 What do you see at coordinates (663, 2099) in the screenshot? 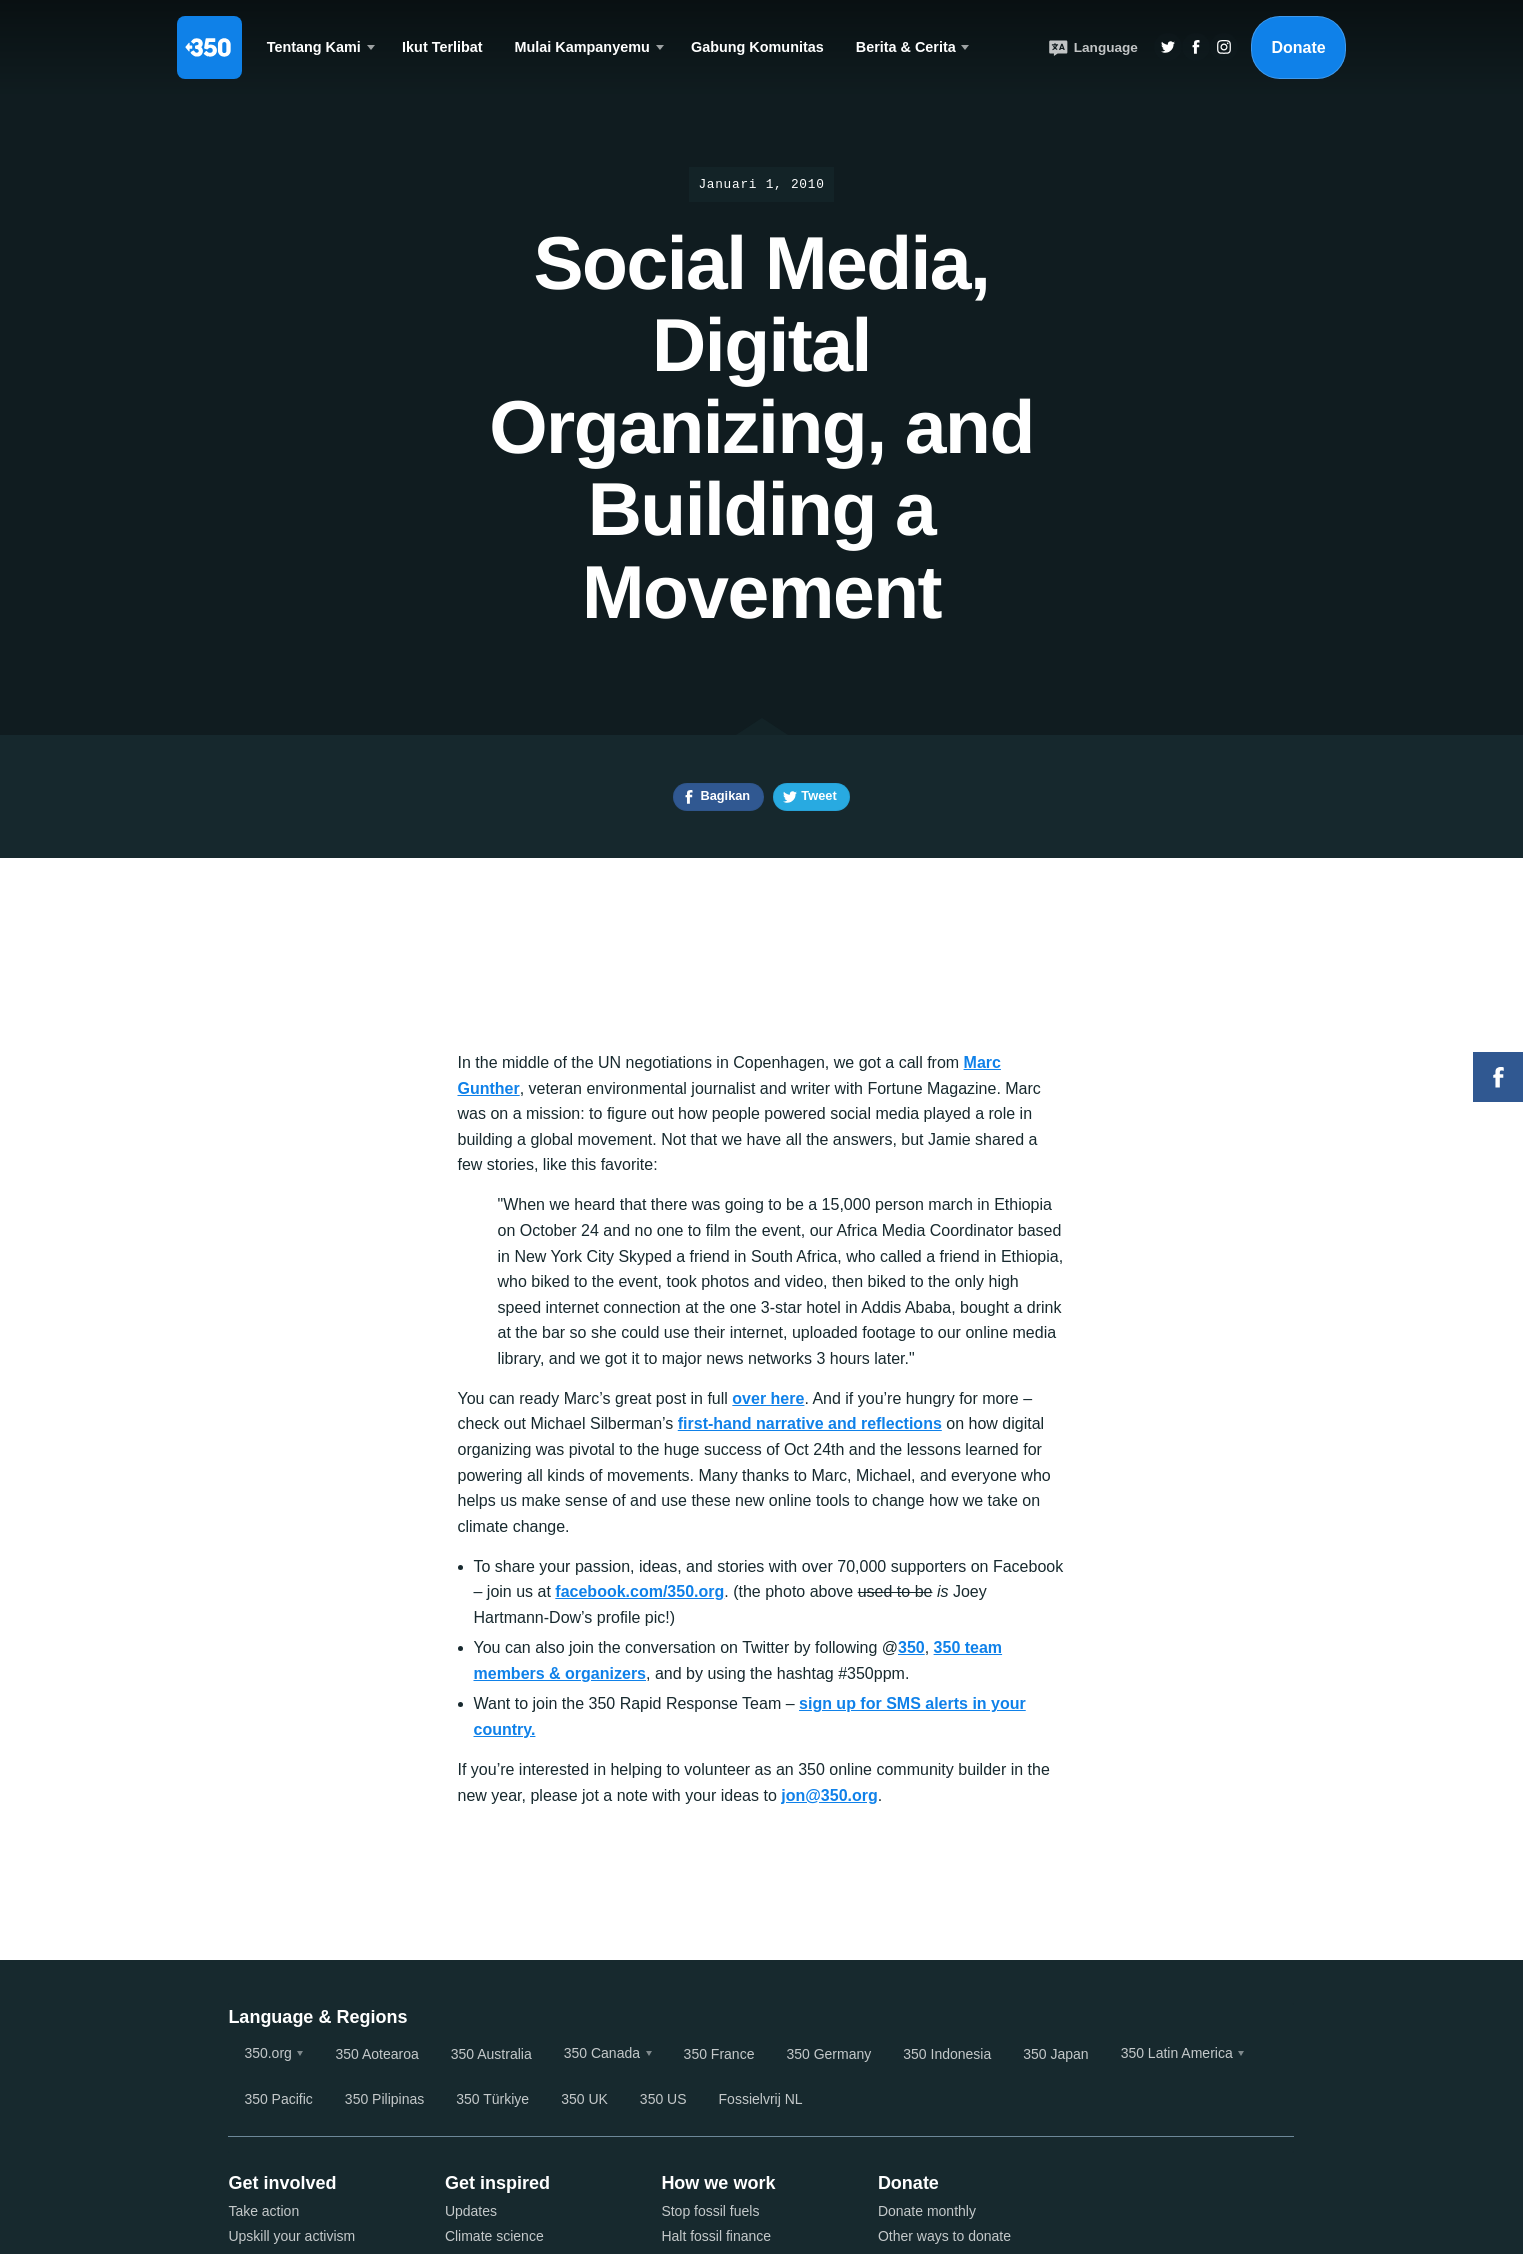
I see `350 US` at bounding box center [663, 2099].